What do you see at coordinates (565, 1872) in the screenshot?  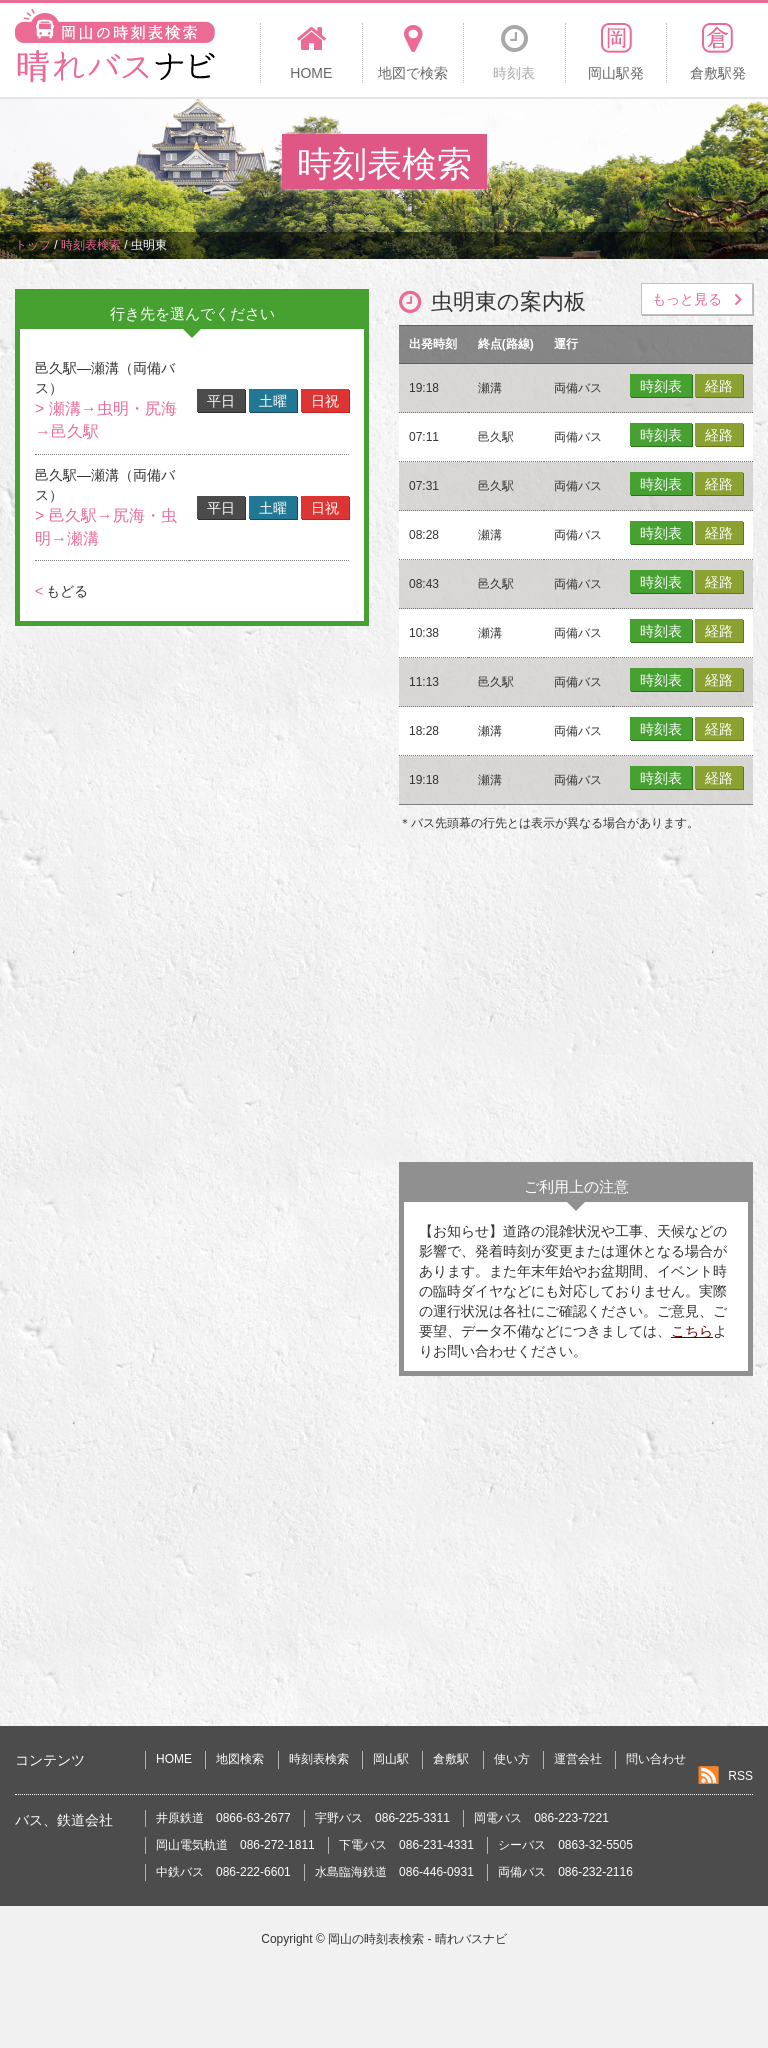 I see `両備バス 086-232-2116` at bounding box center [565, 1872].